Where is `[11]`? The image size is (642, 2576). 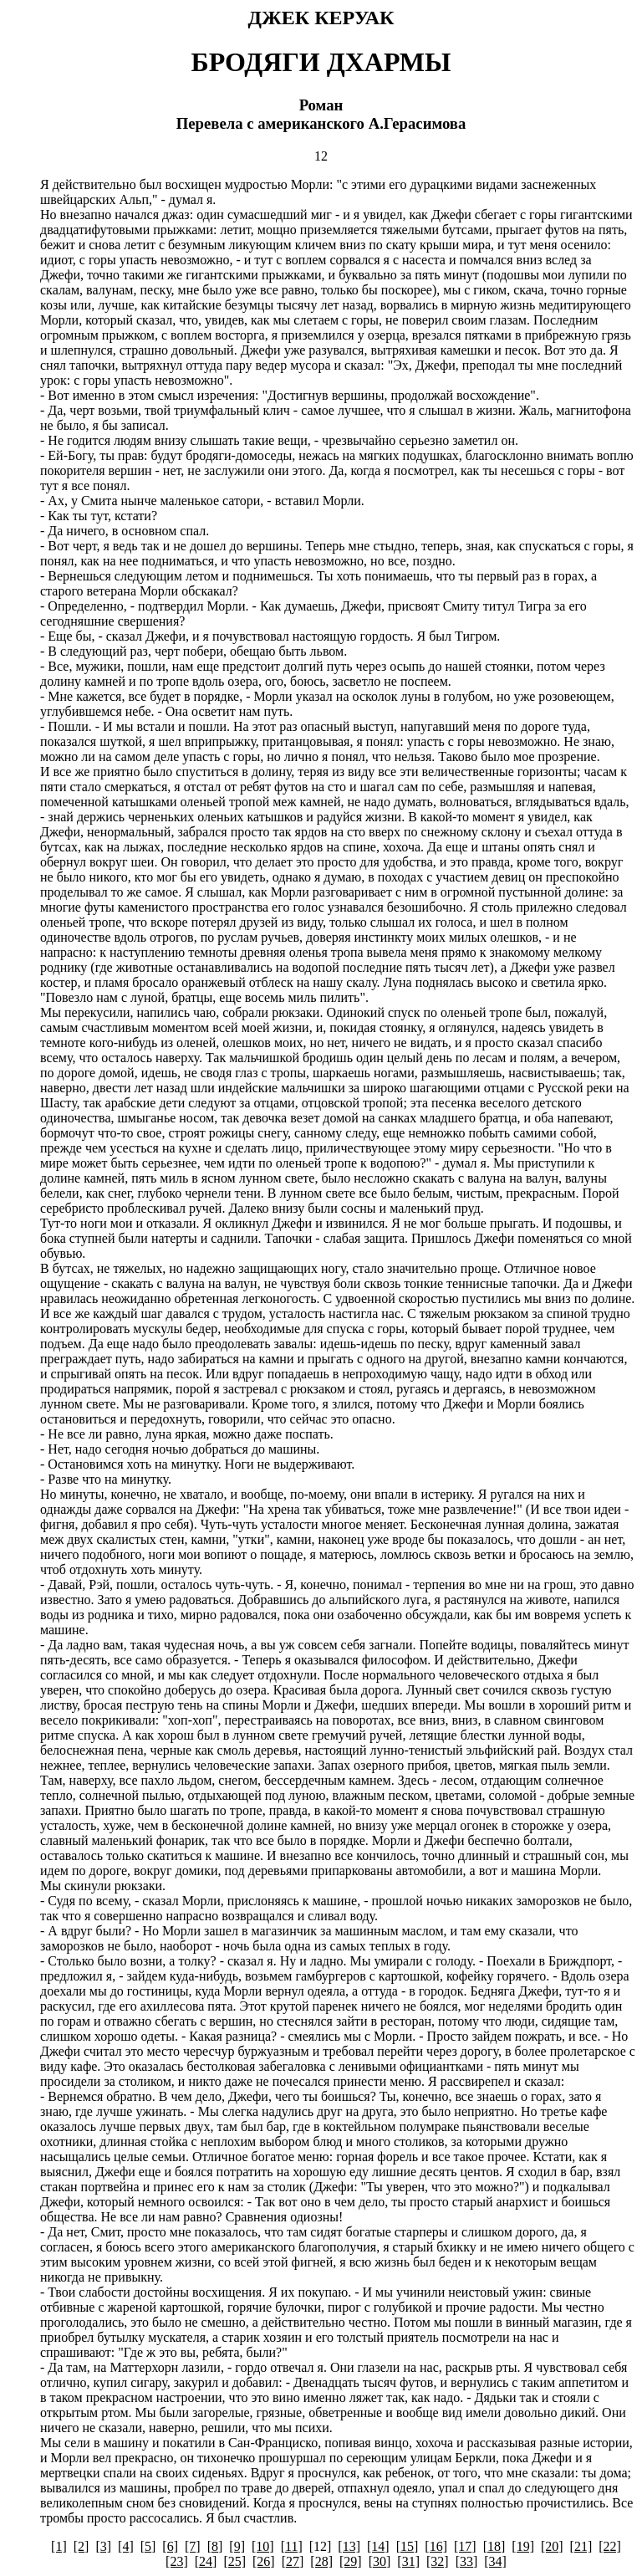
[11] is located at coordinates (292, 2546).